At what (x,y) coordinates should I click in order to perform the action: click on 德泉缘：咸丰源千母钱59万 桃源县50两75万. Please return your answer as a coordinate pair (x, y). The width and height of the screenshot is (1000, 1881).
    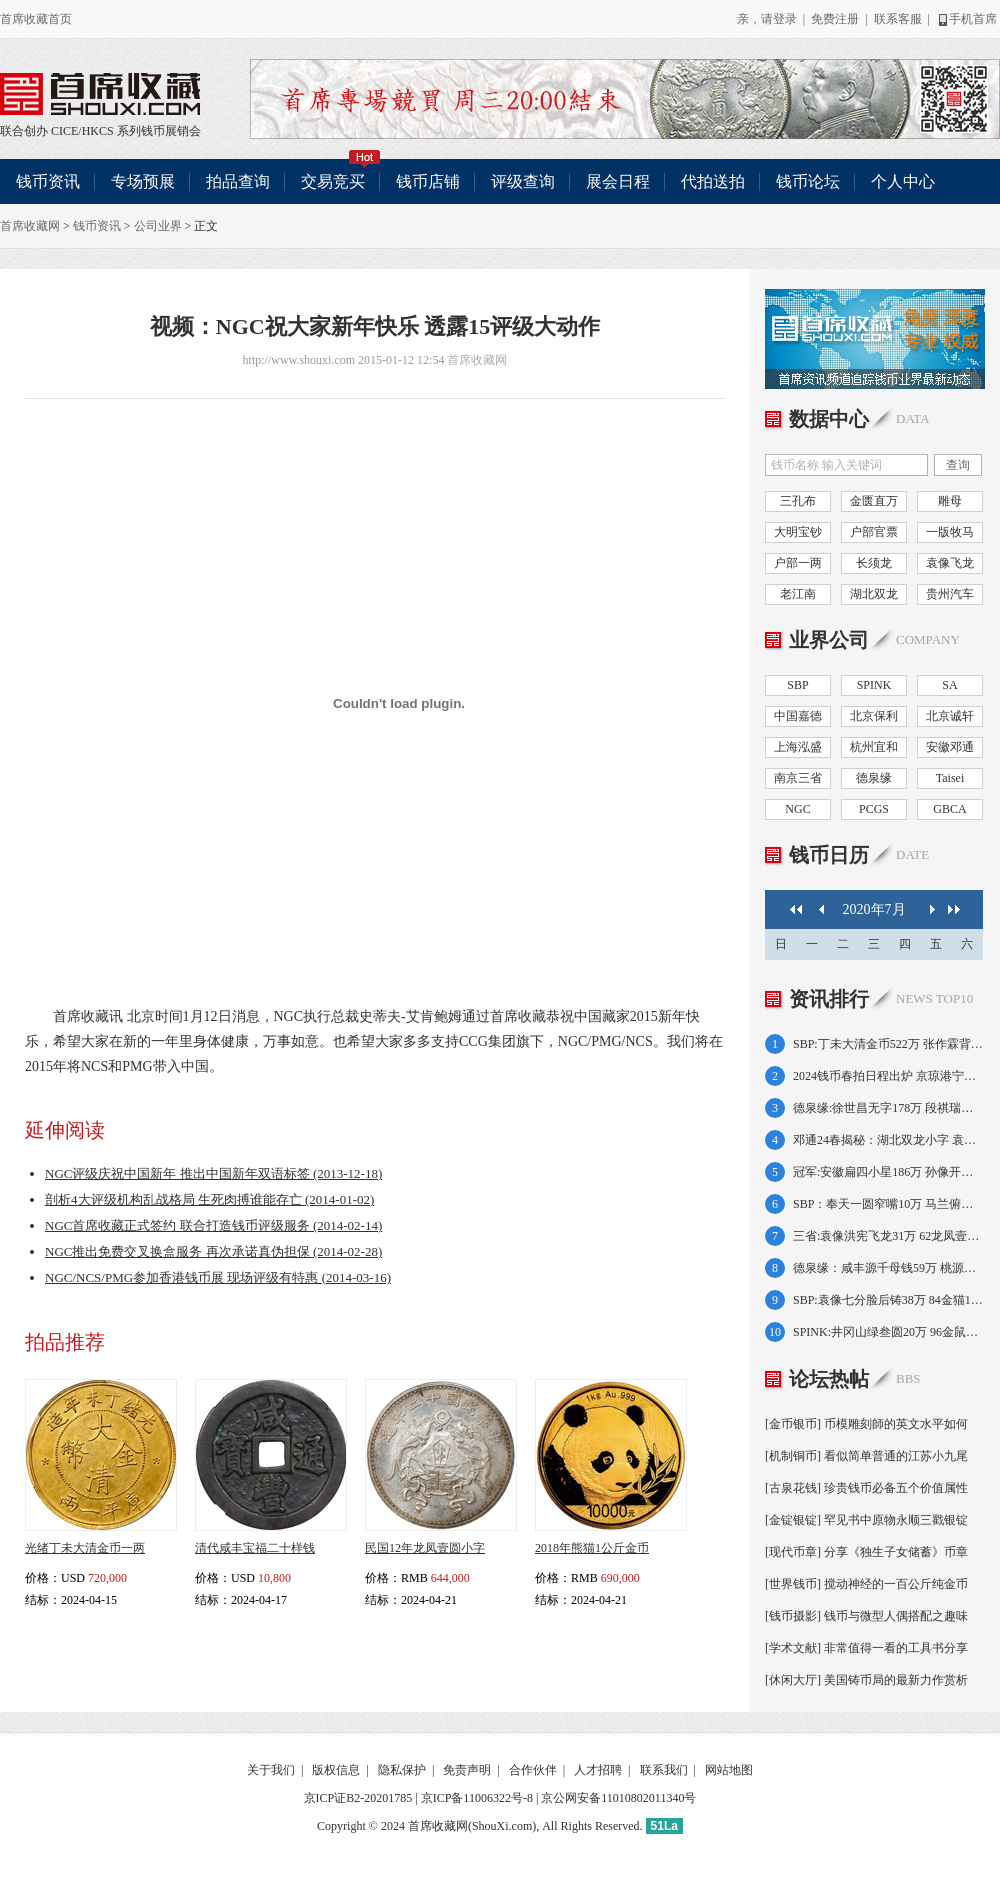
    Looking at the image, I should click on (888, 1268).